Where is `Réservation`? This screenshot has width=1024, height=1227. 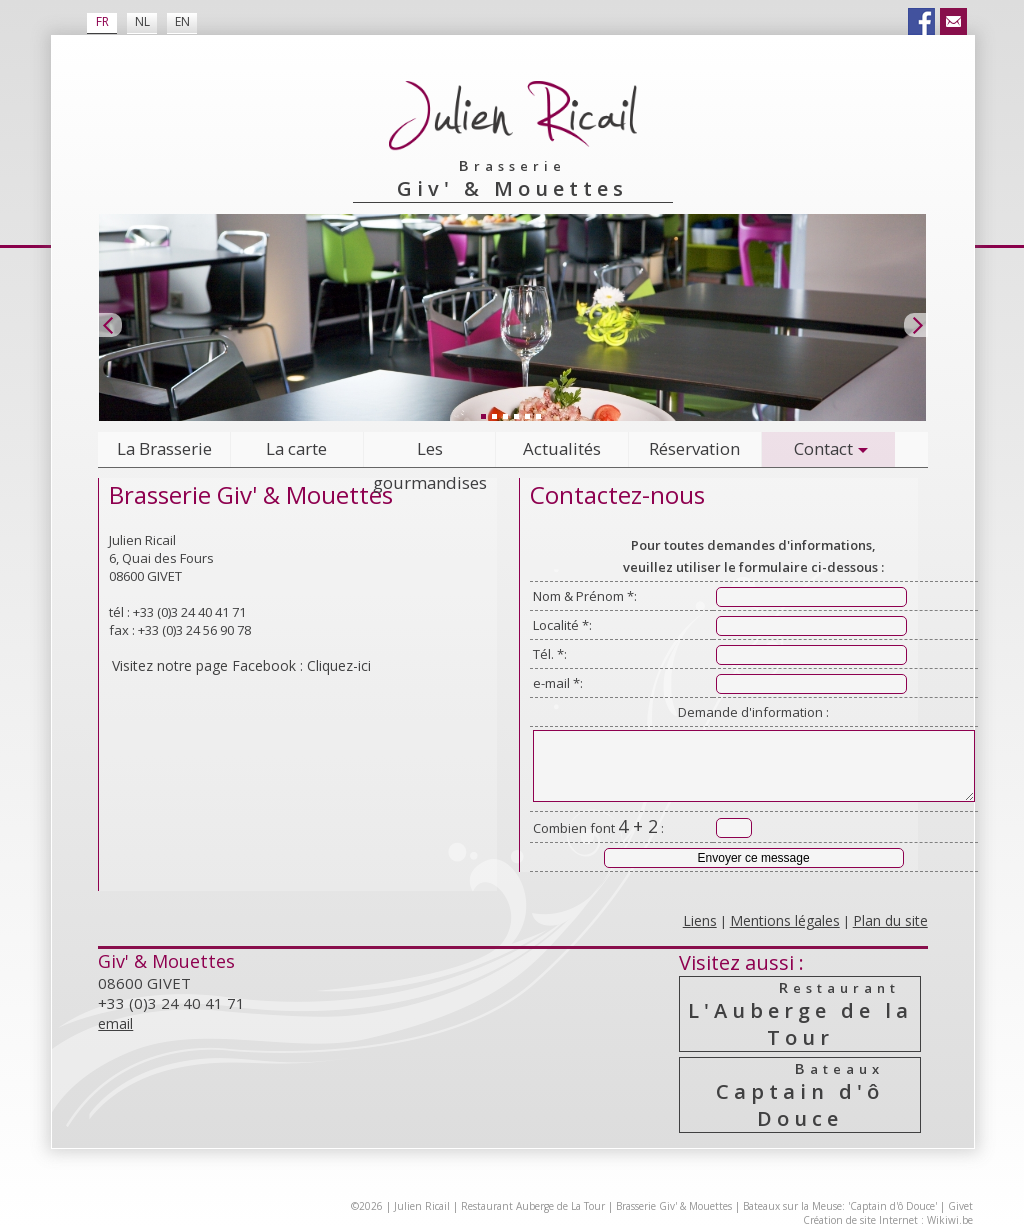
Réservation is located at coordinates (694, 448).